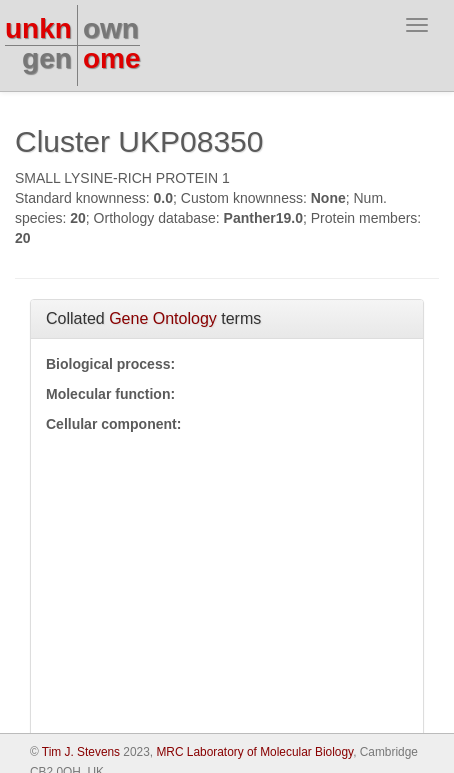 This screenshot has width=454, height=773. What do you see at coordinates (38, 28) in the screenshot?
I see `unkn` at bounding box center [38, 28].